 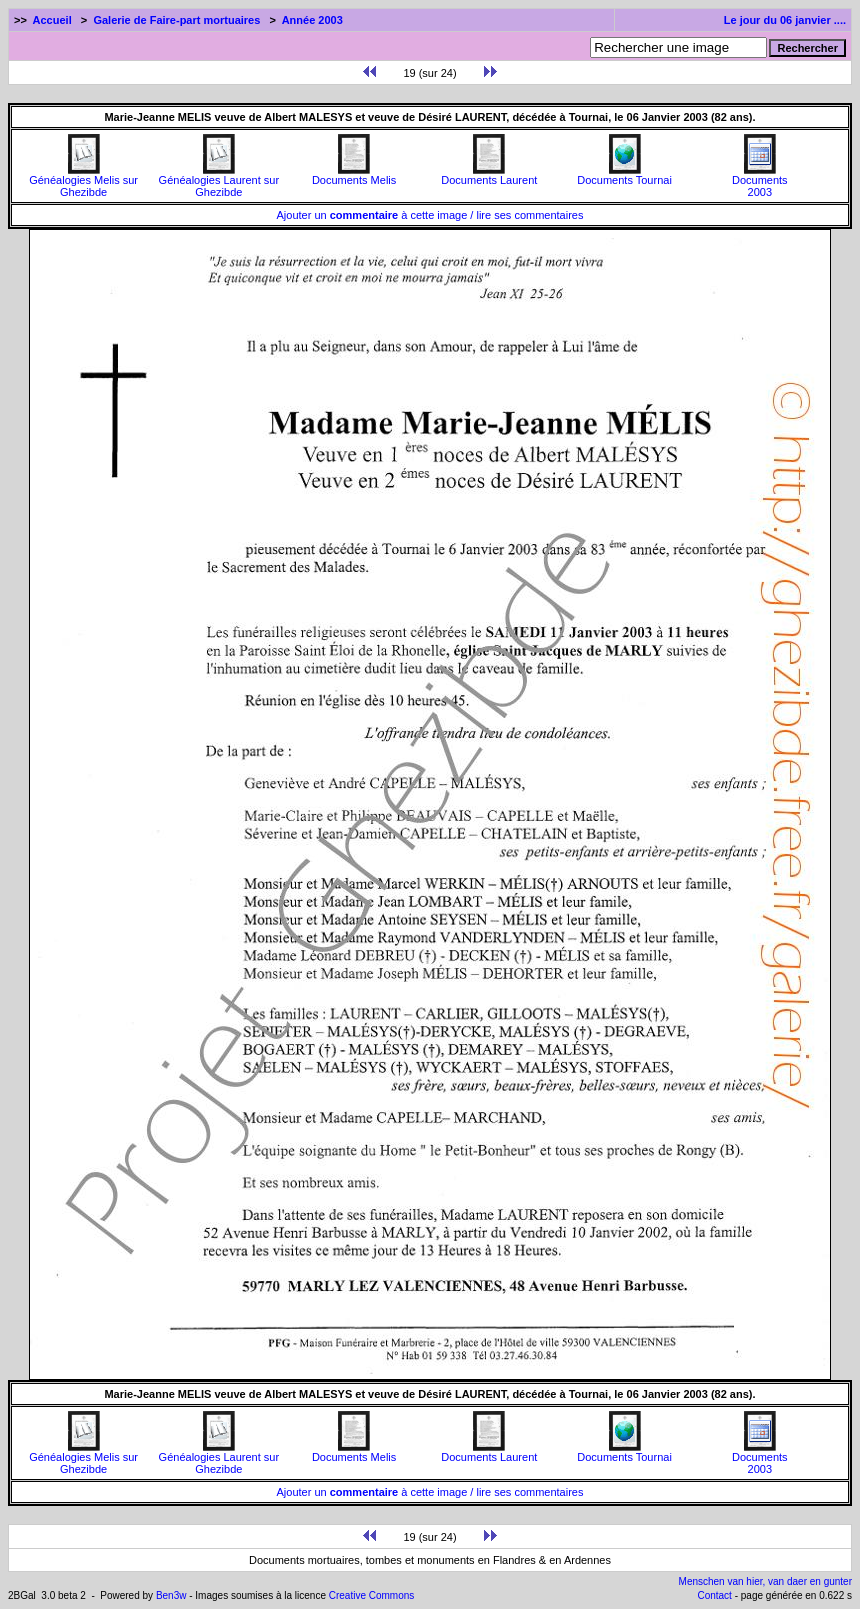 What do you see at coordinates (714, 1595) in the screenshot?
I see `Contact` at bounding box center [714, 1595].